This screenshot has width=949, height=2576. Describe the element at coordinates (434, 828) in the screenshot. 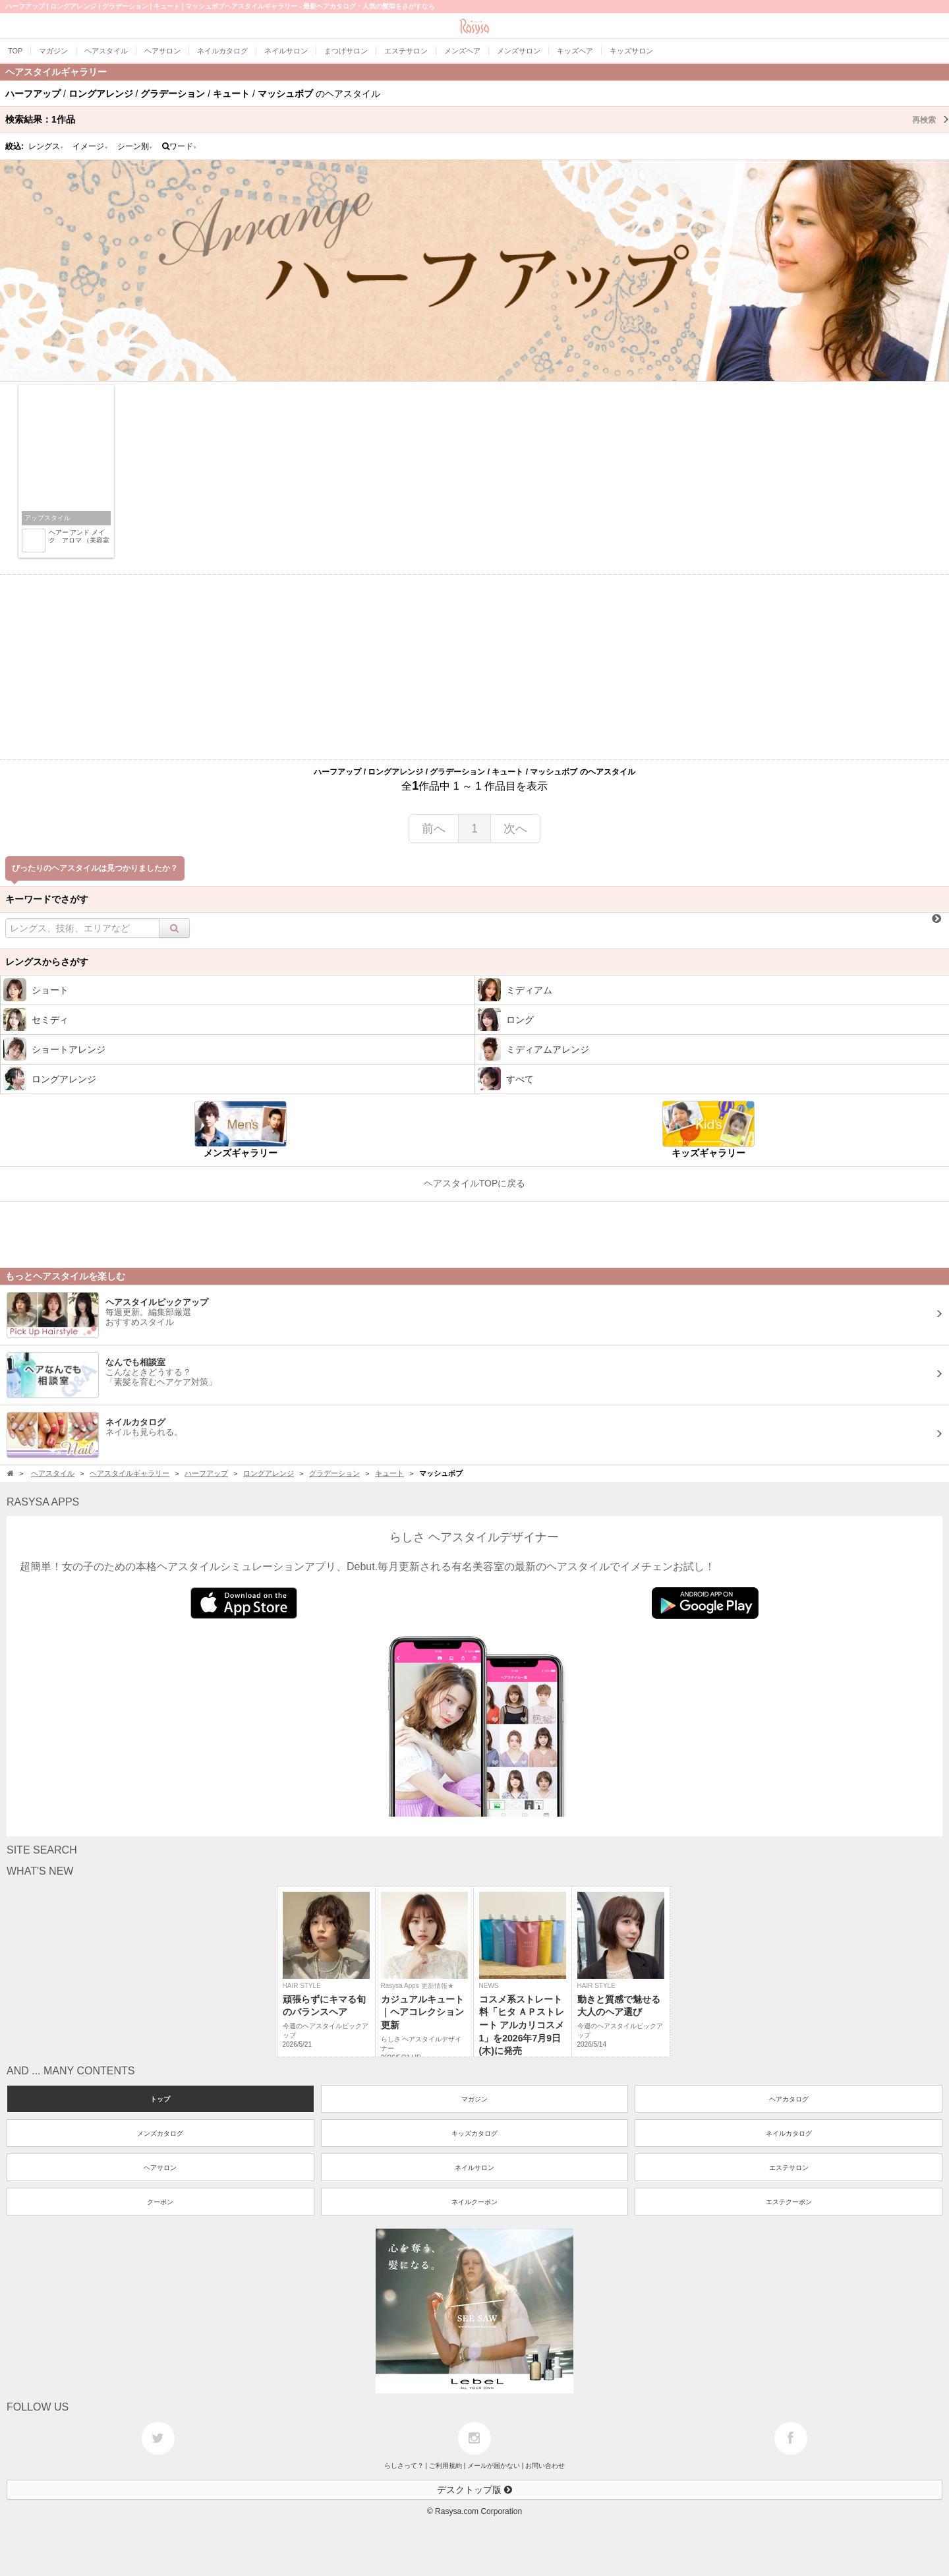

I see `前へ` at that location.